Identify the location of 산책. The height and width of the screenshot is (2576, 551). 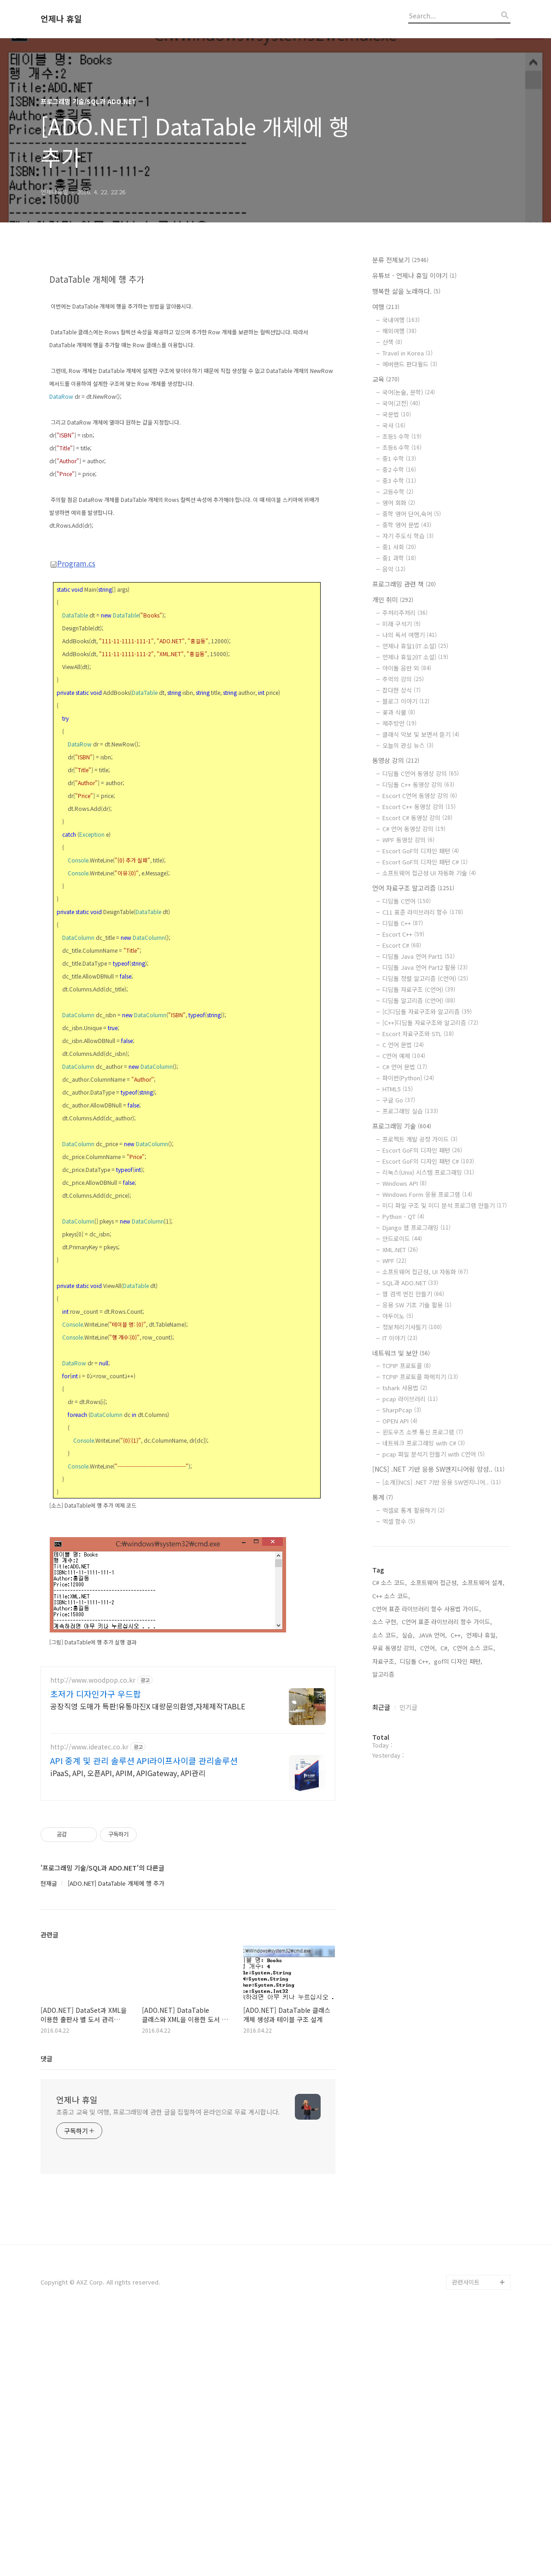
(392, 342).